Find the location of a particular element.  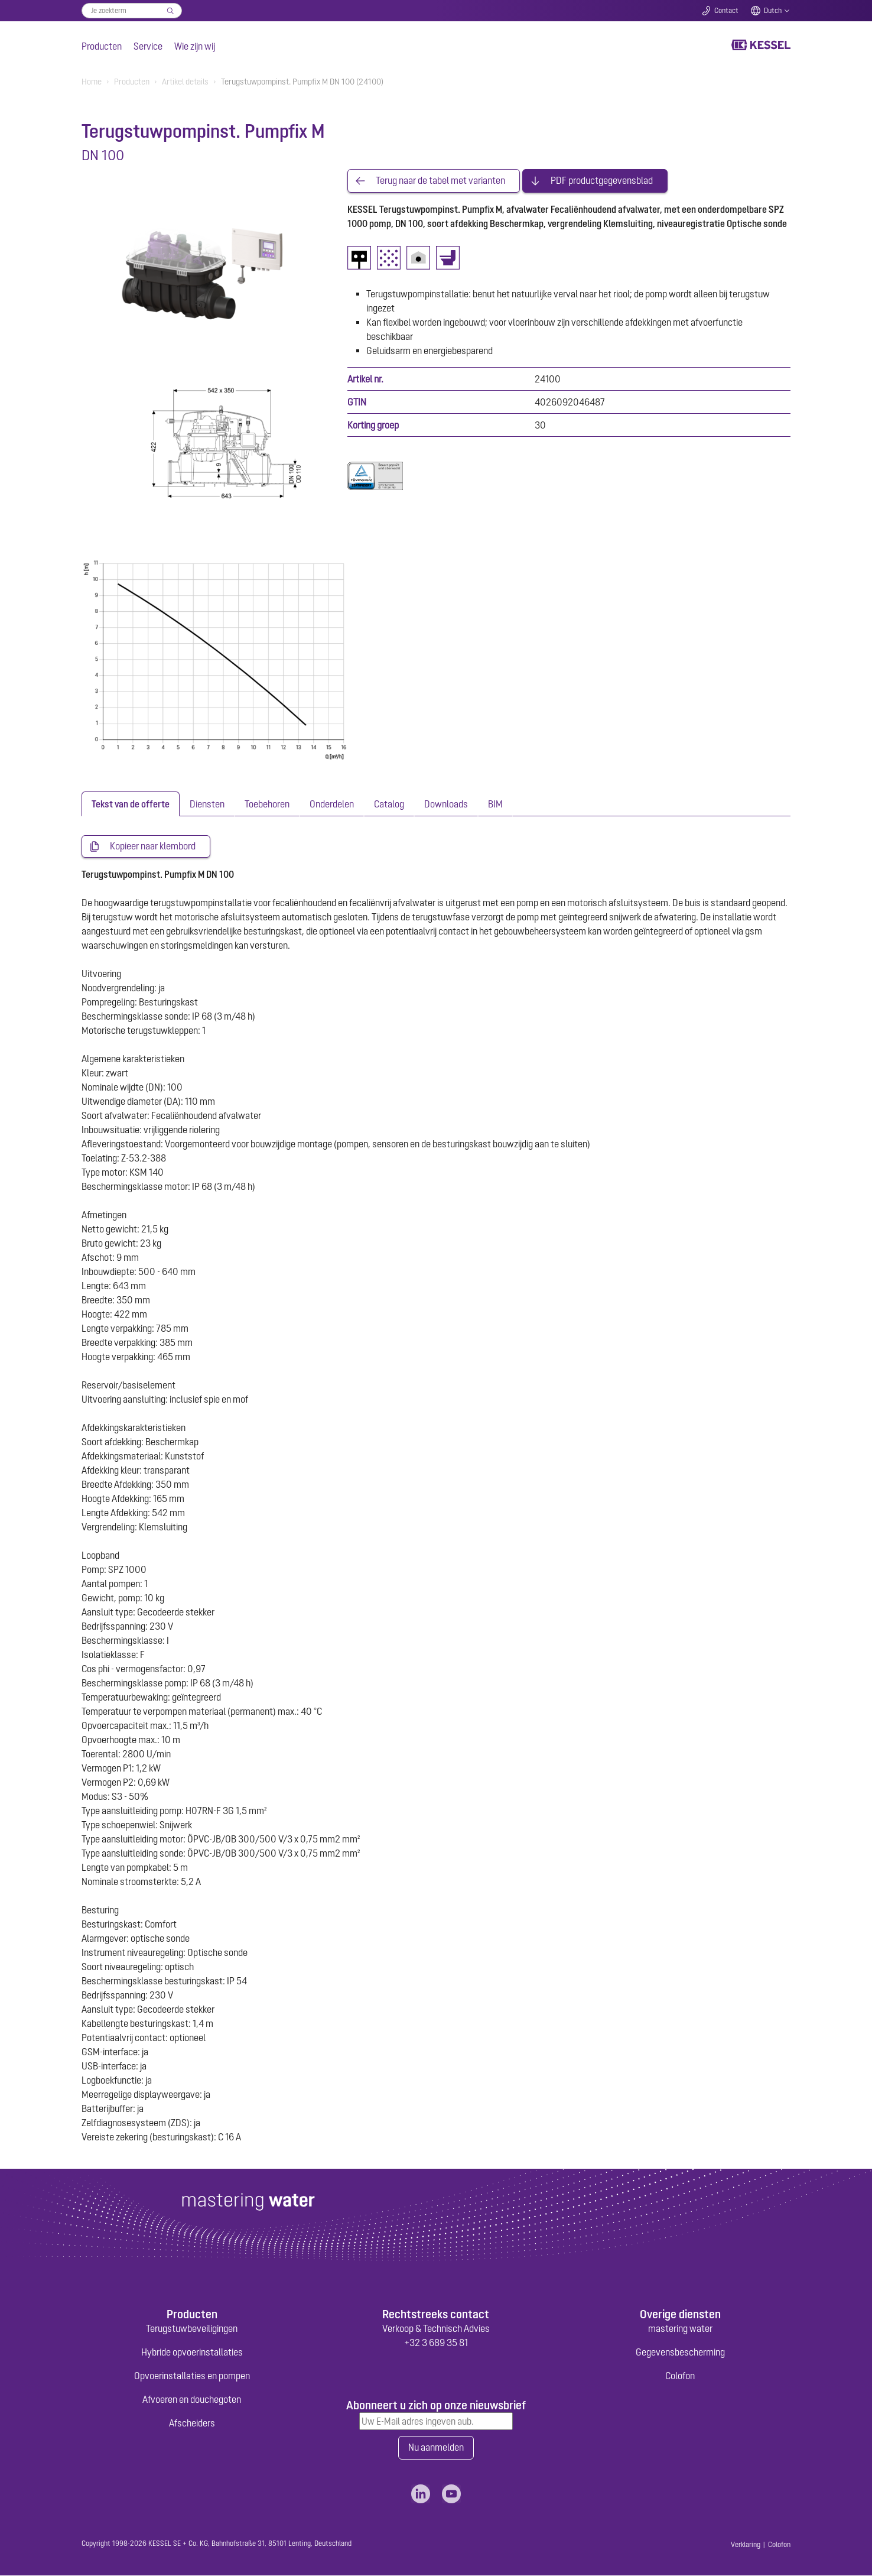

Service is located at coordinates (148, 46).